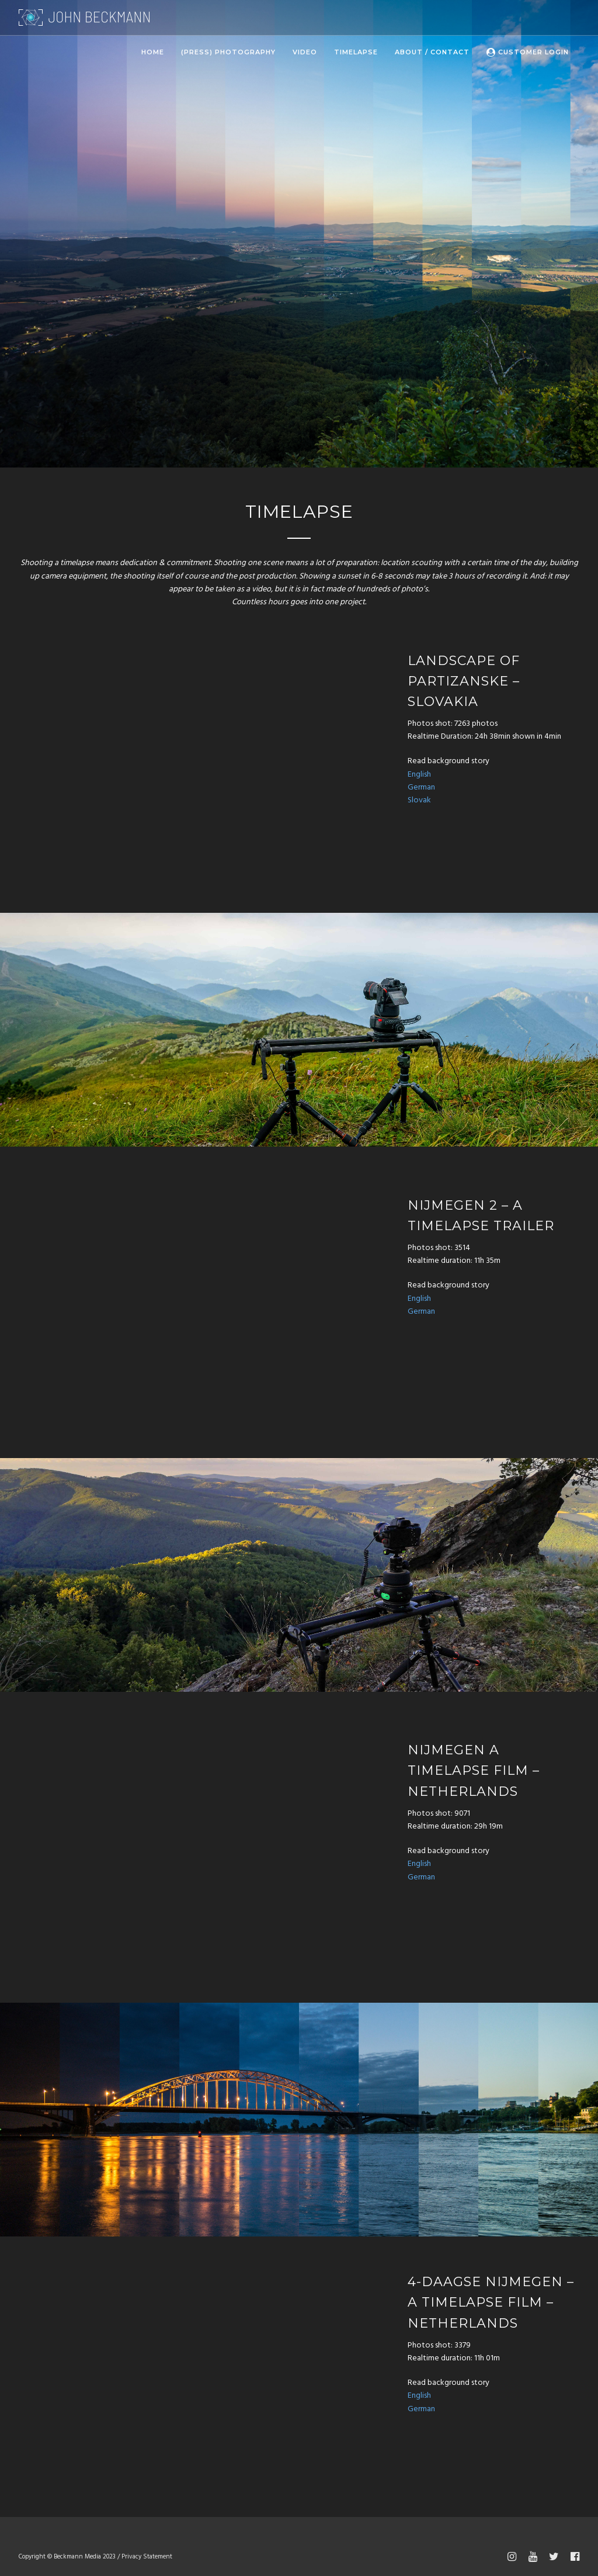 The image size is (598, 2576). I want to click on (Press) Photography, so click(228, 52).